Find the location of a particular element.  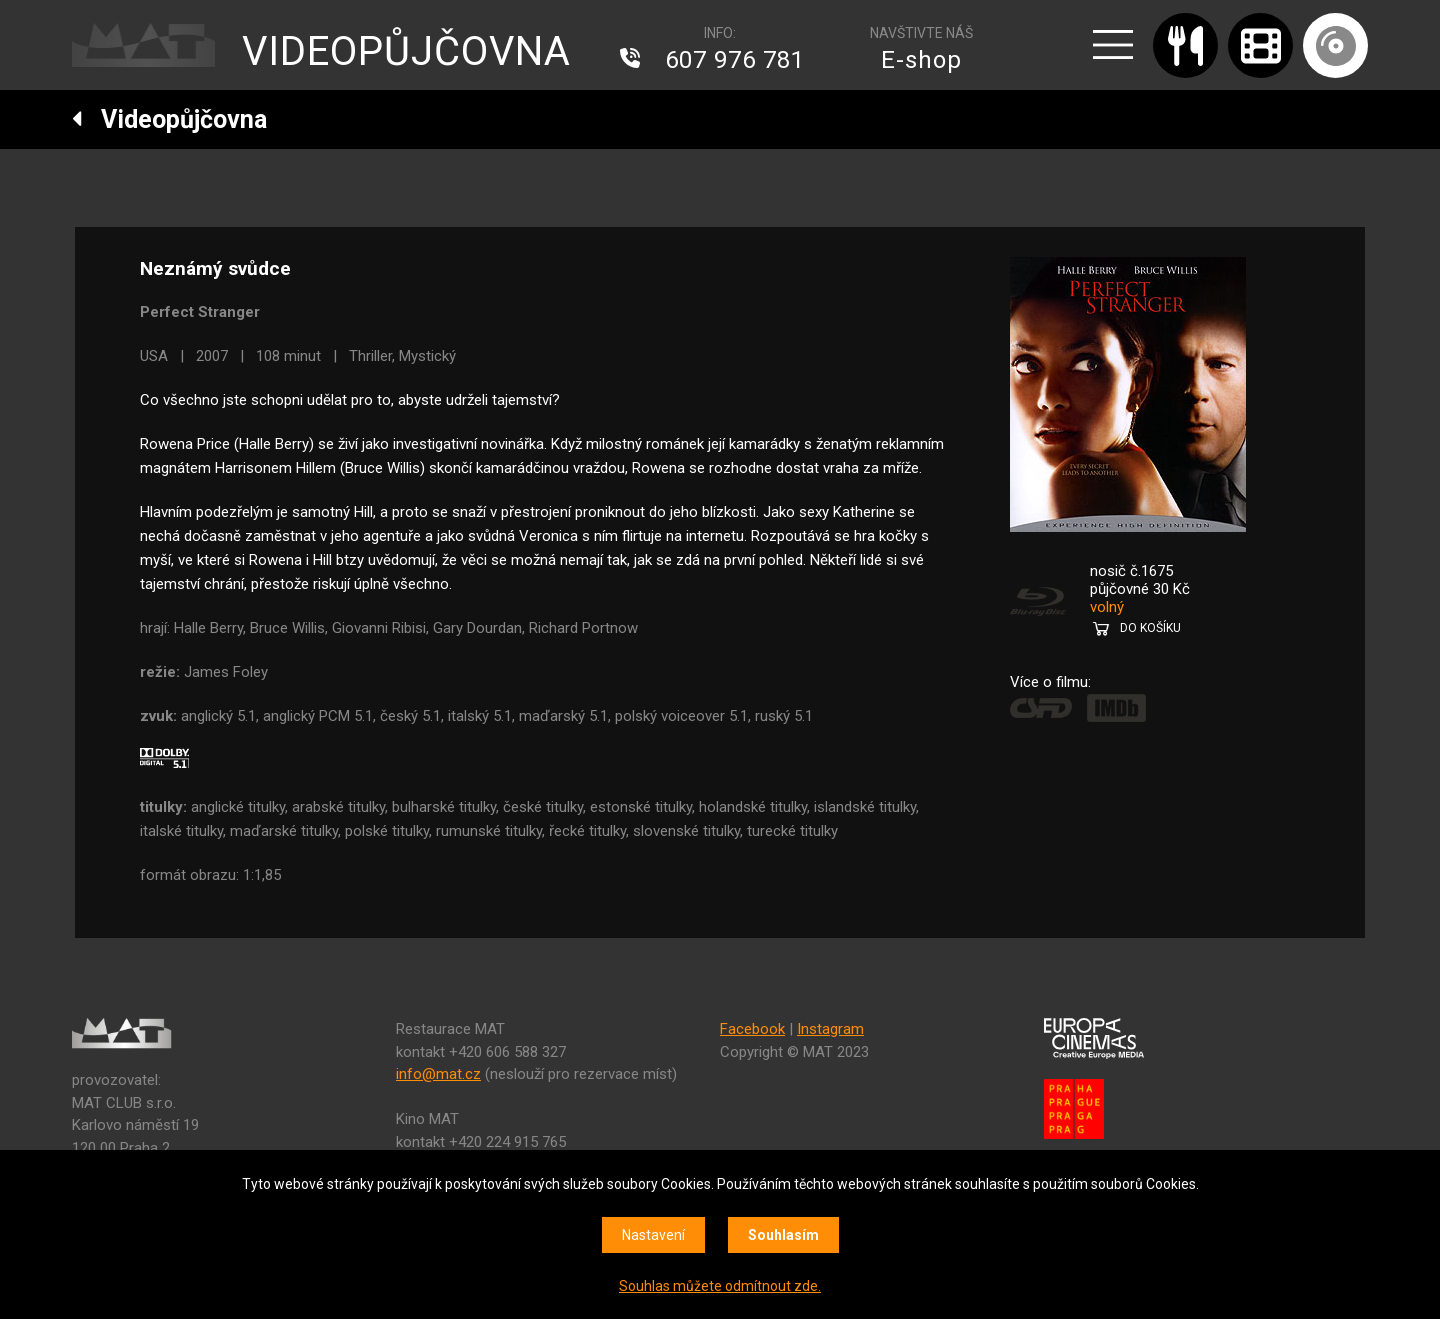

Instagram is located at coordinates (830, 1029).